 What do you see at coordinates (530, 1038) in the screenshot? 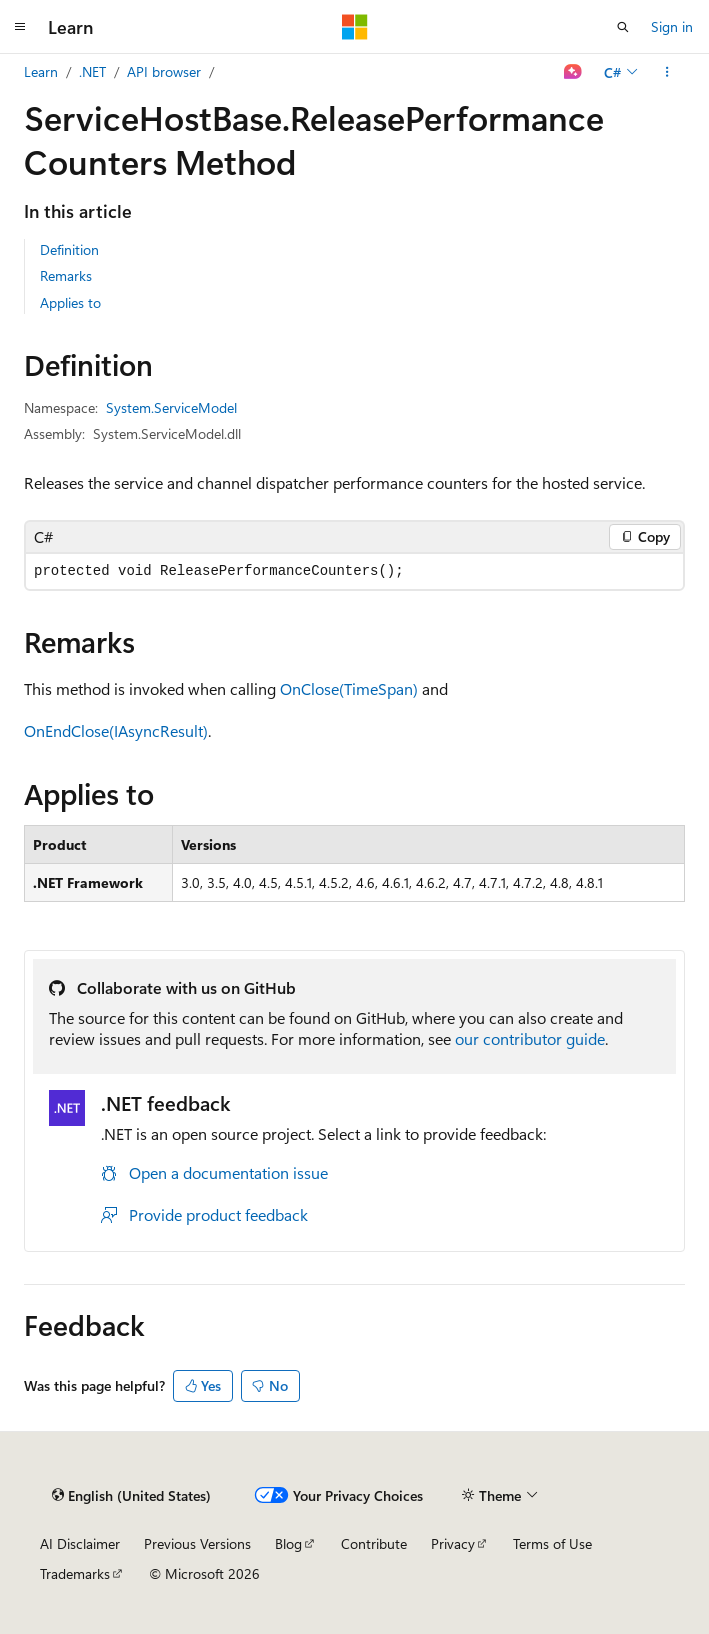
I see `our contributor guide` at bounding box center [530, 1038].